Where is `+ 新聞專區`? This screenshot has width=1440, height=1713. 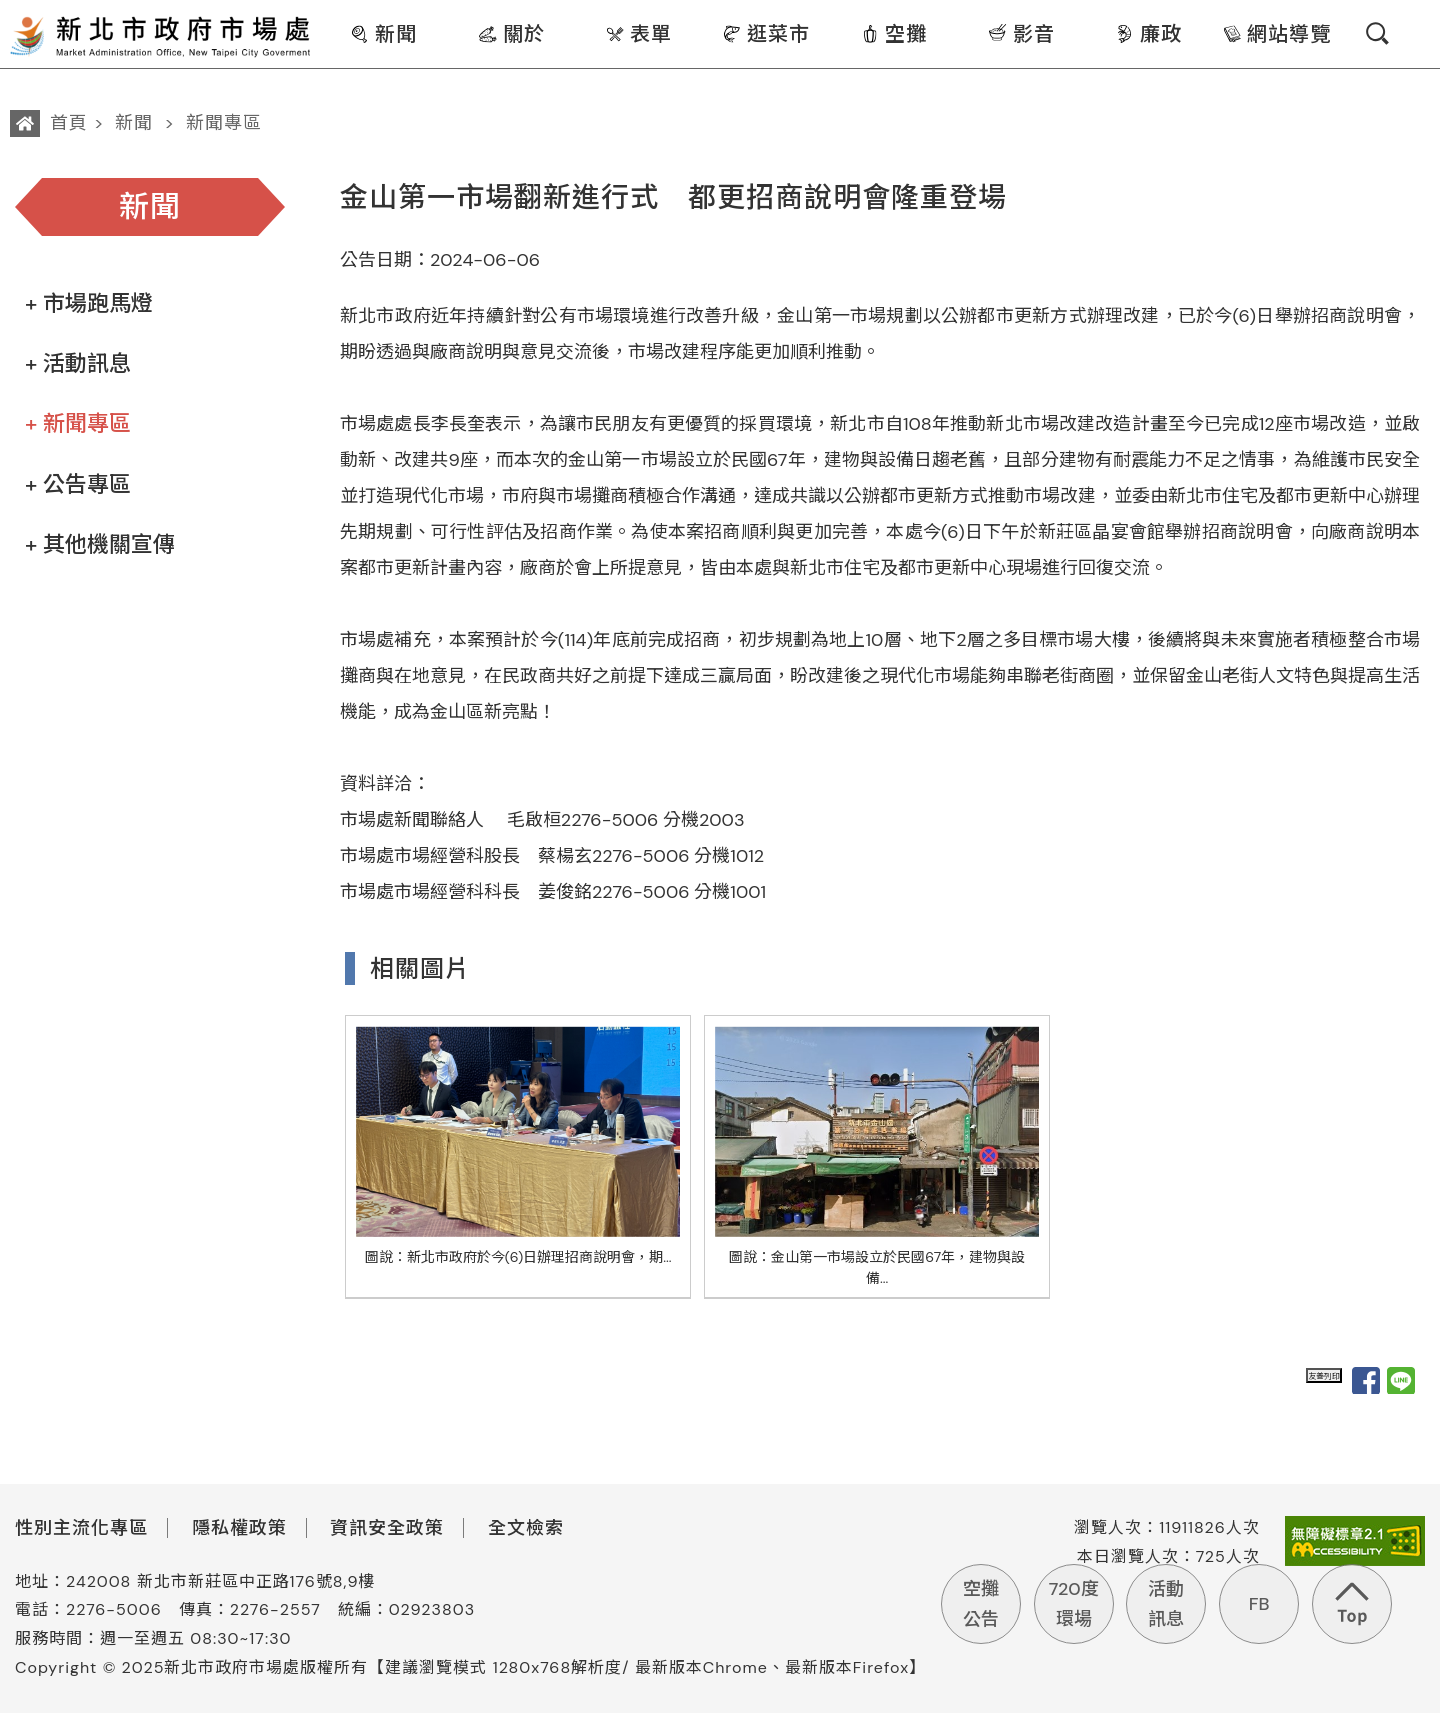
+ 新聞專區 is located at coordinates (78, 423).